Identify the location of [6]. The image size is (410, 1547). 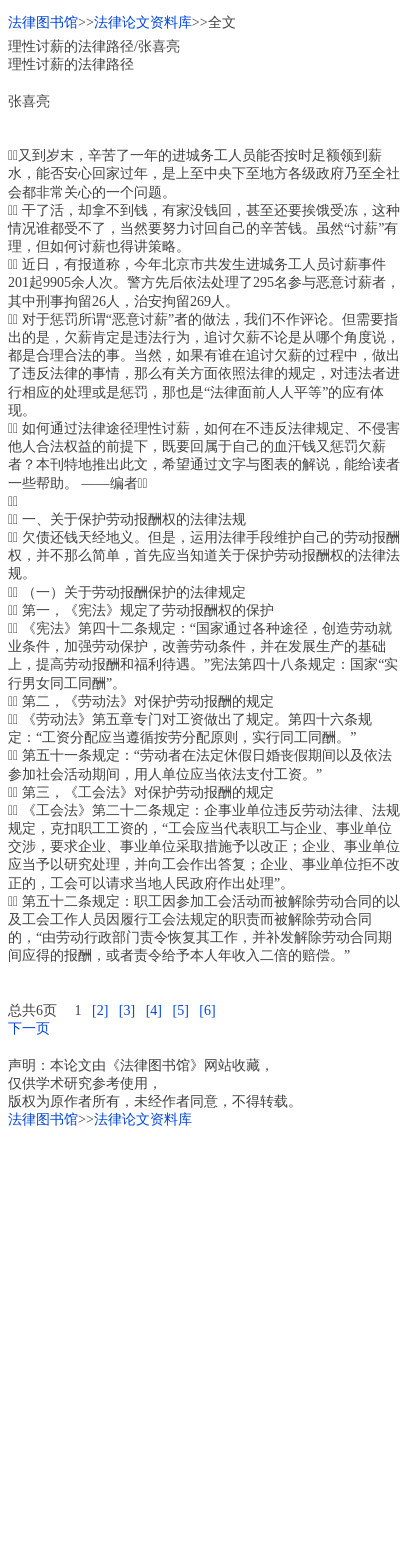
(207, 1010).